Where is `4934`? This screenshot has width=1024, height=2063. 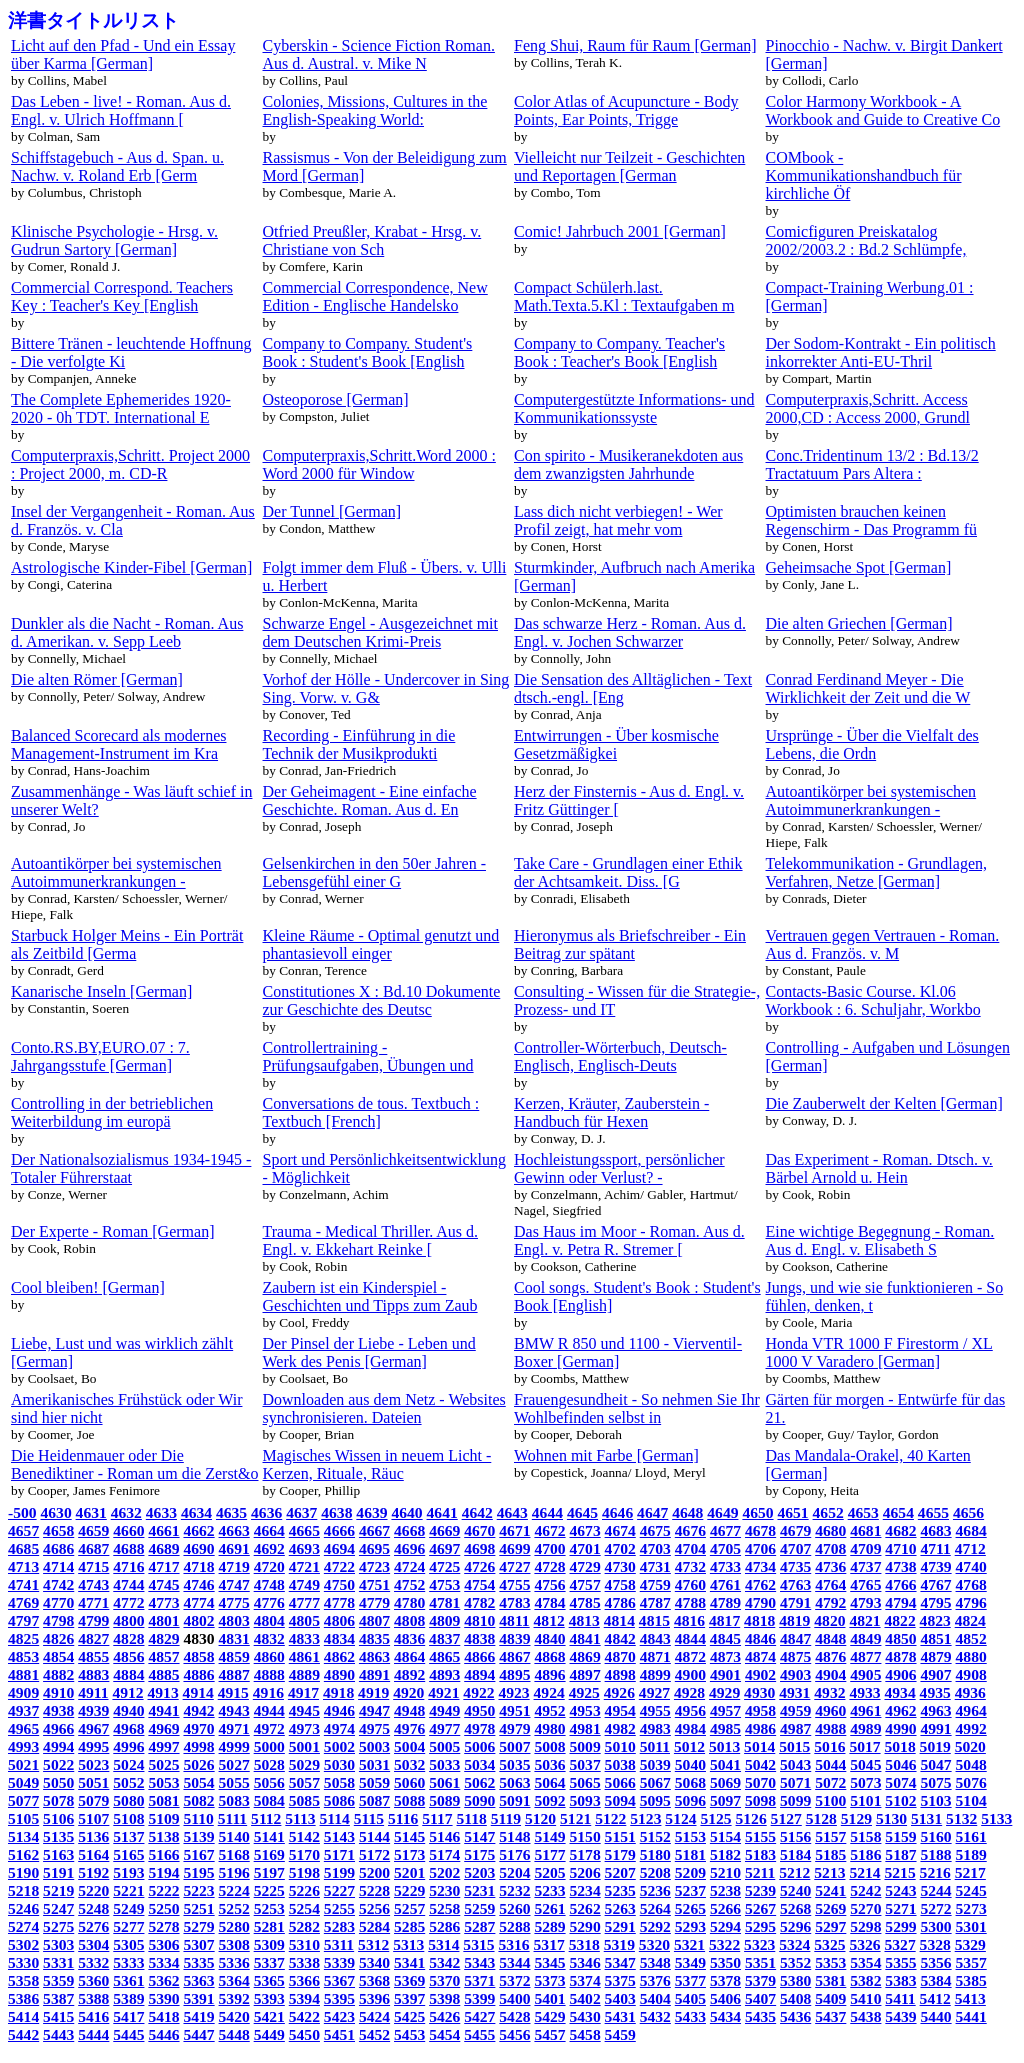
4934 is located at coordinates (899, 1692).